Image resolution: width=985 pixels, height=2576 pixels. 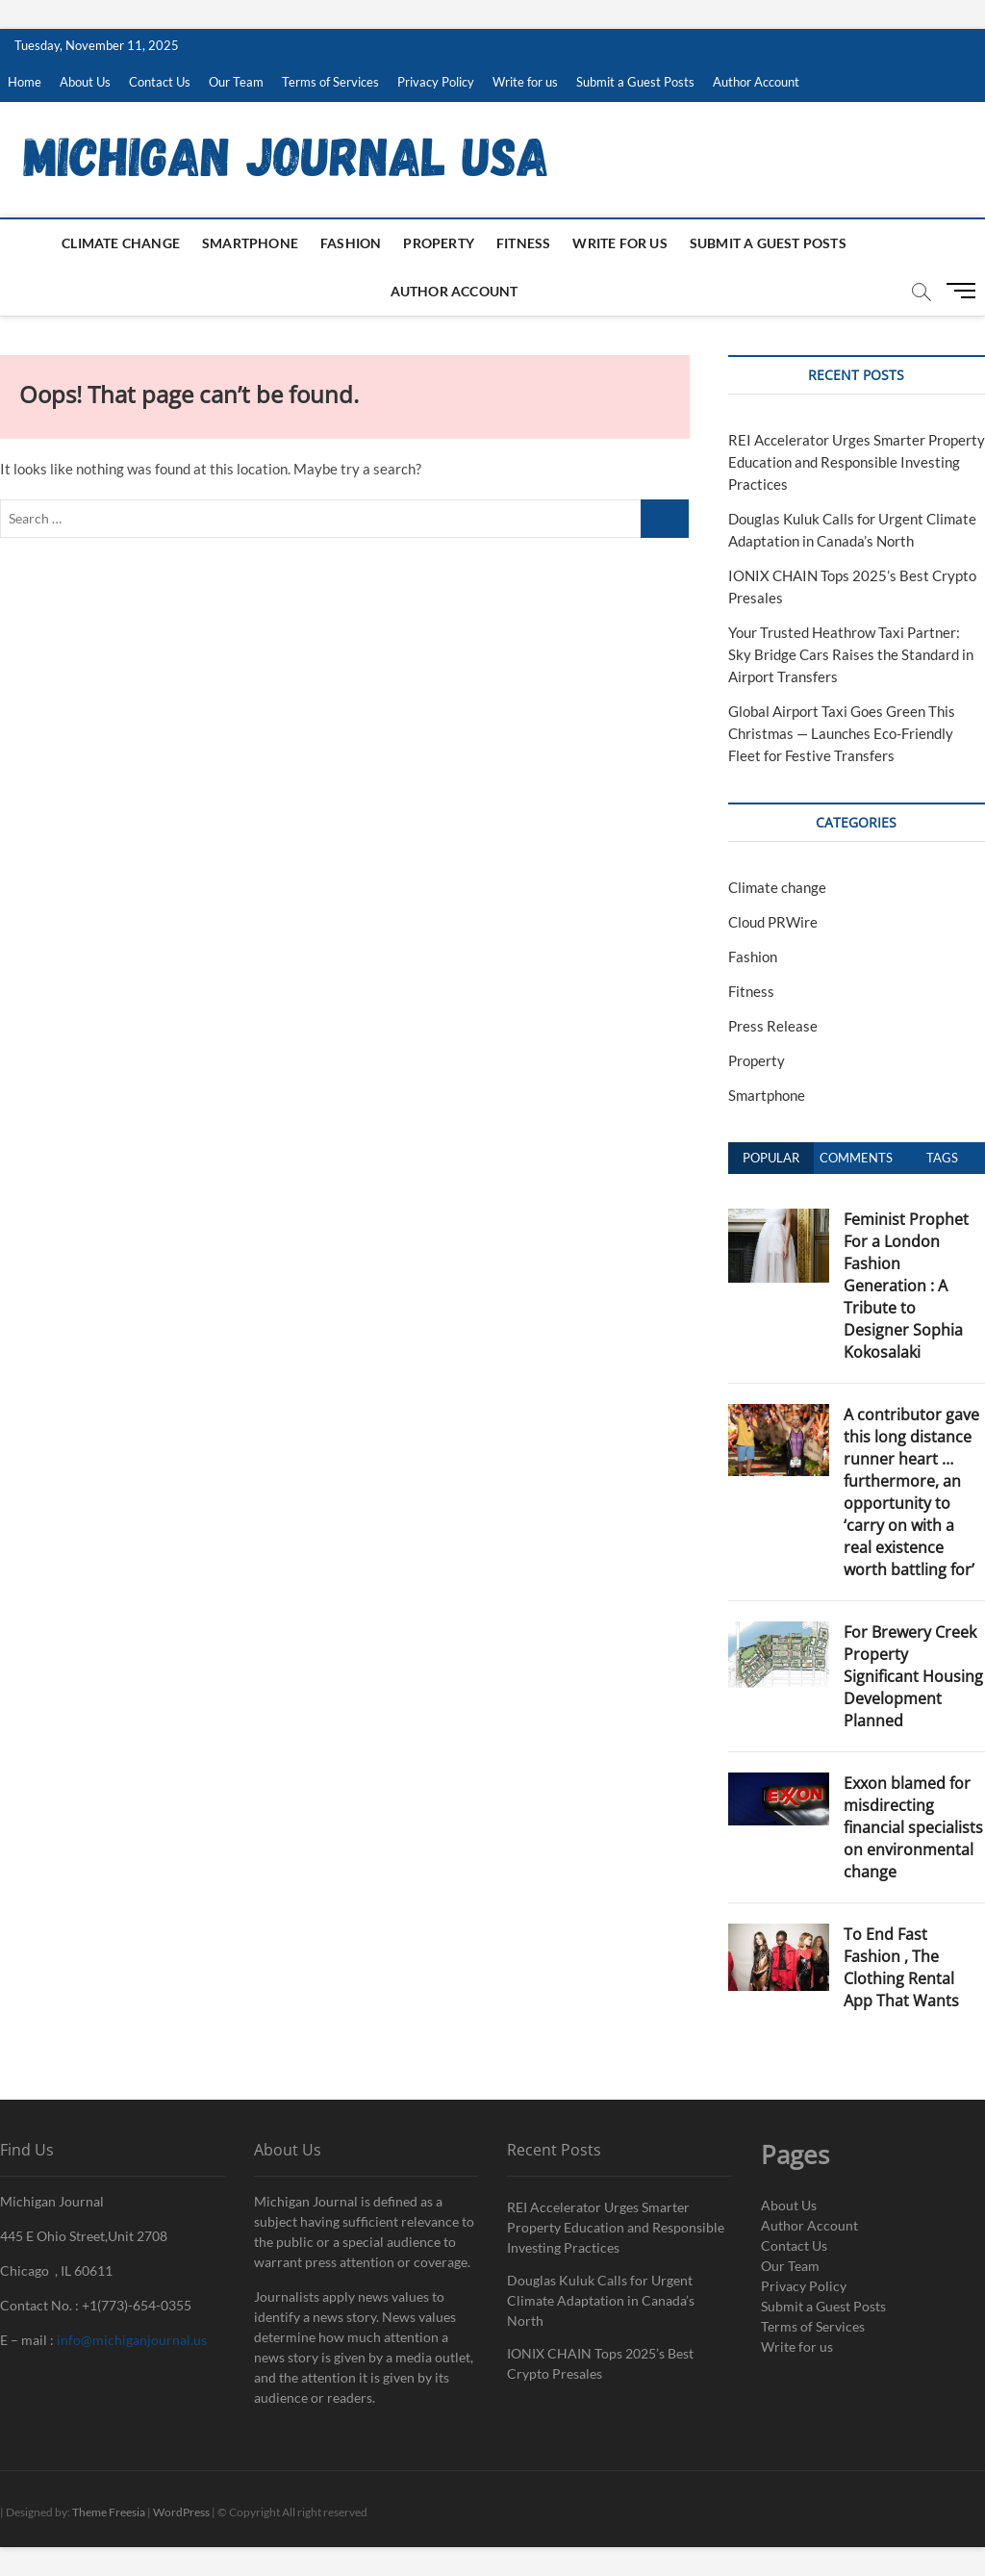 What do you see at coordinates (181, 2512) in the screenshot?
I see `WordPress` at bounding box center [181, 2512].